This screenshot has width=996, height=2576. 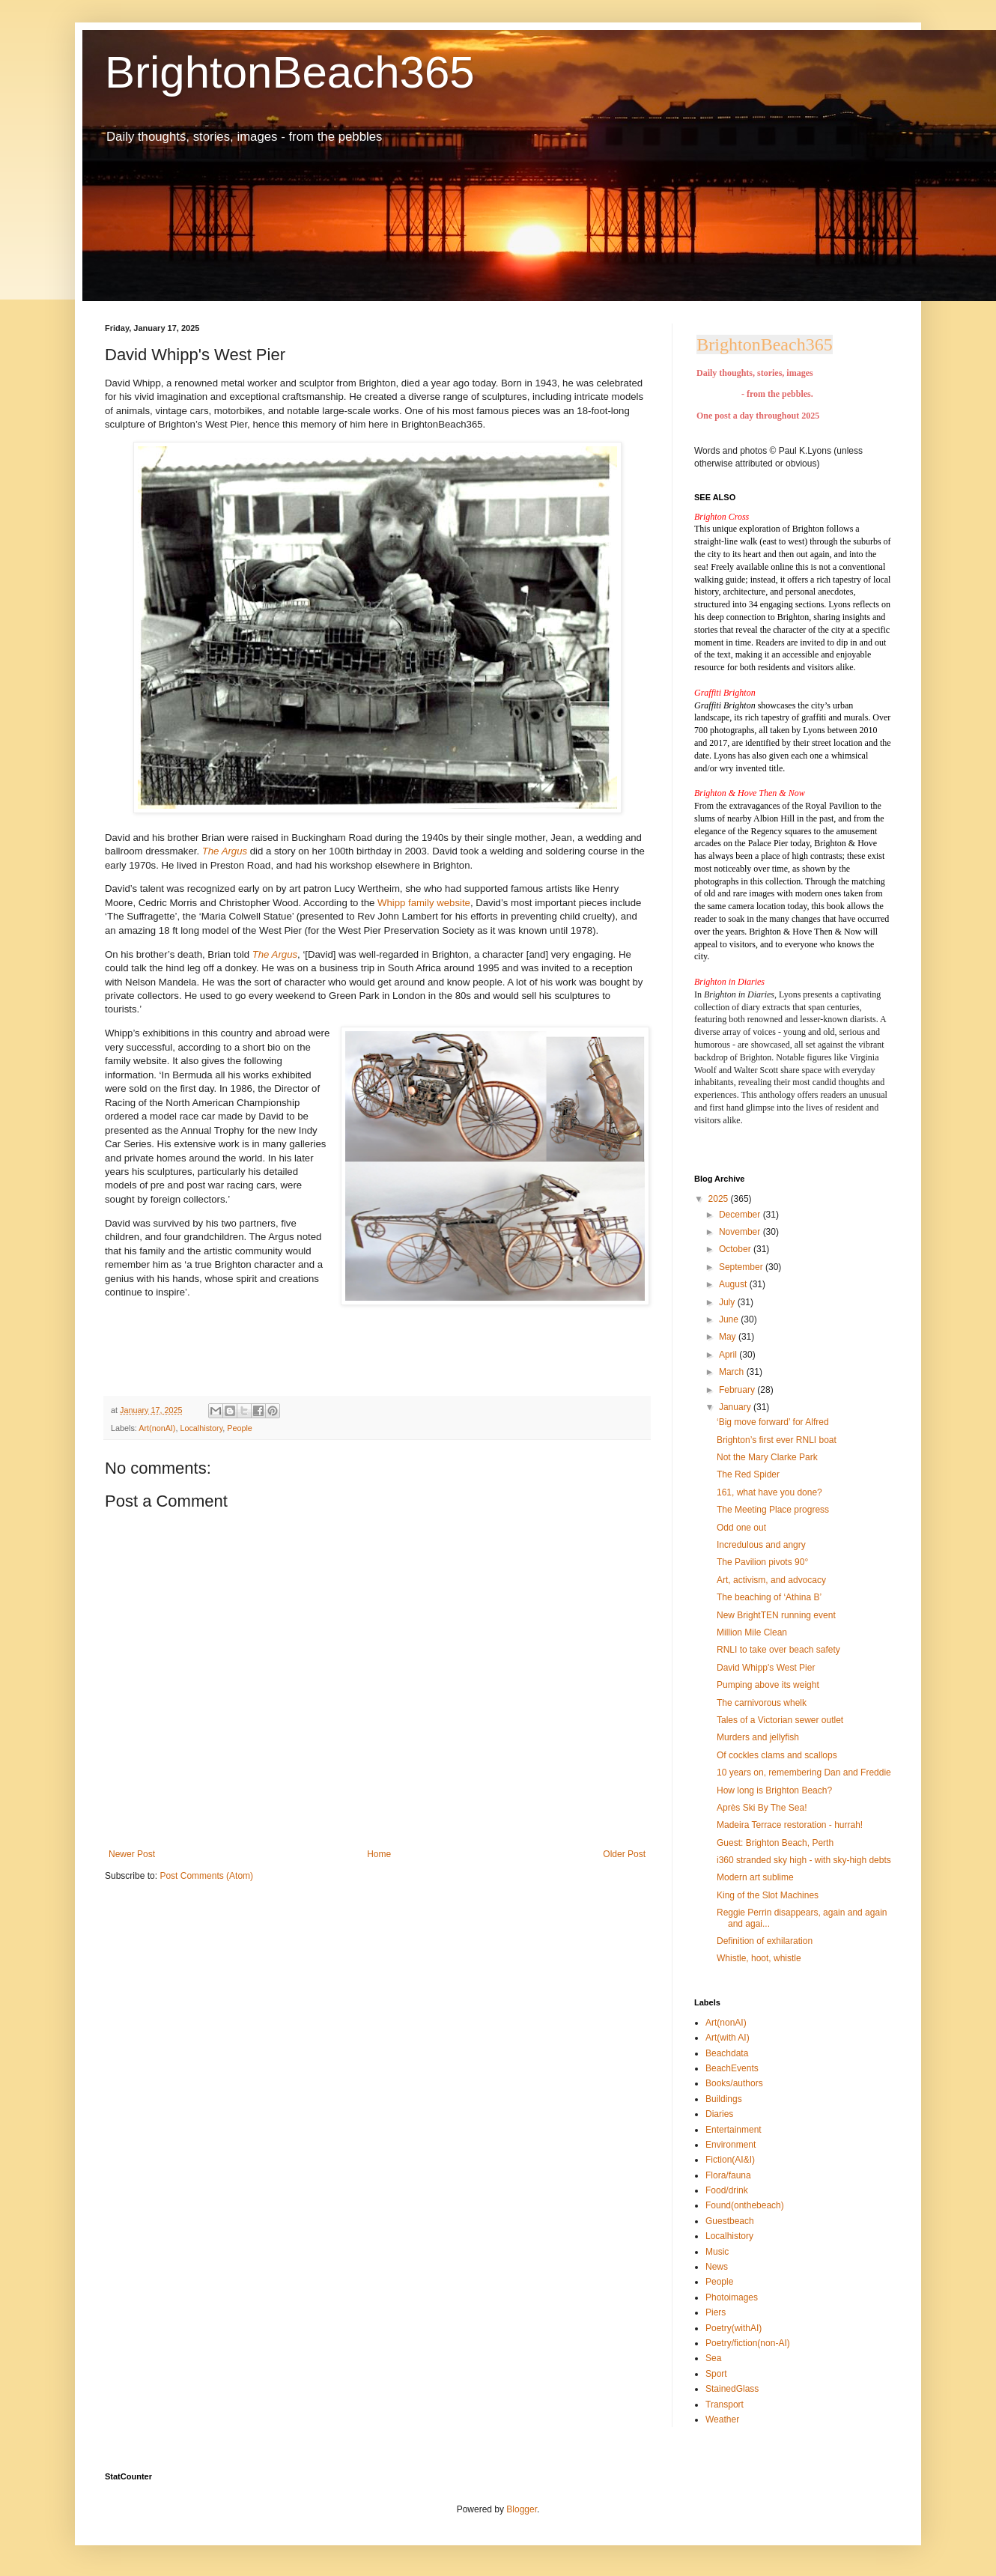 I want to click on Sport, so click(x=716, y=2374).